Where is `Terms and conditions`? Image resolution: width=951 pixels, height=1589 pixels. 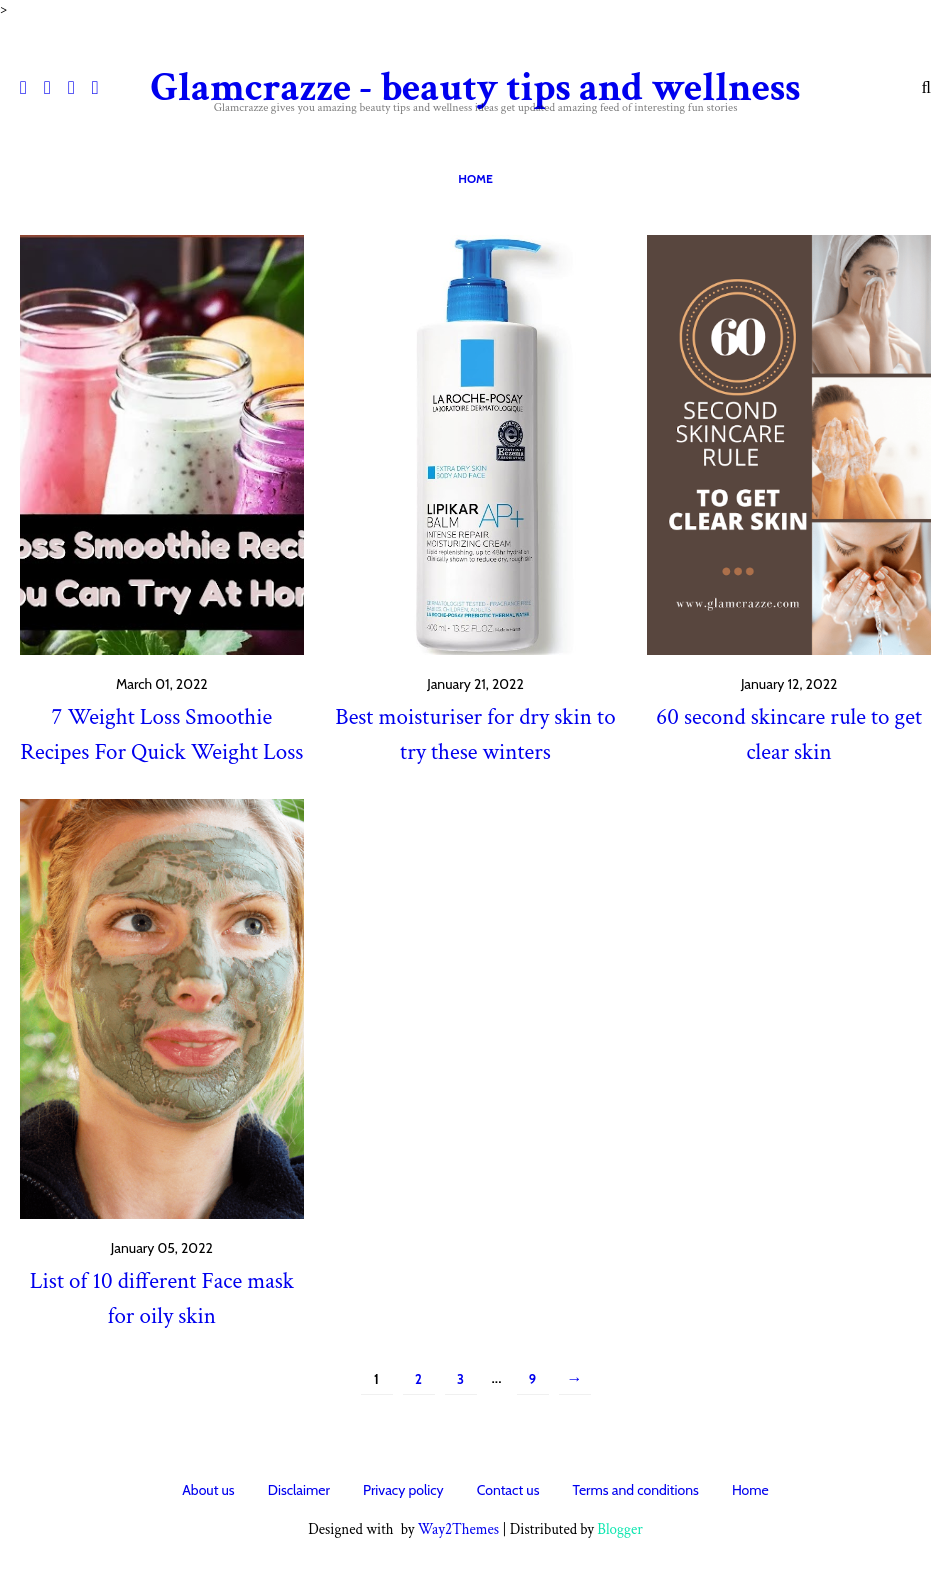 Terms and conditions is located at coordinates (636, 1490).